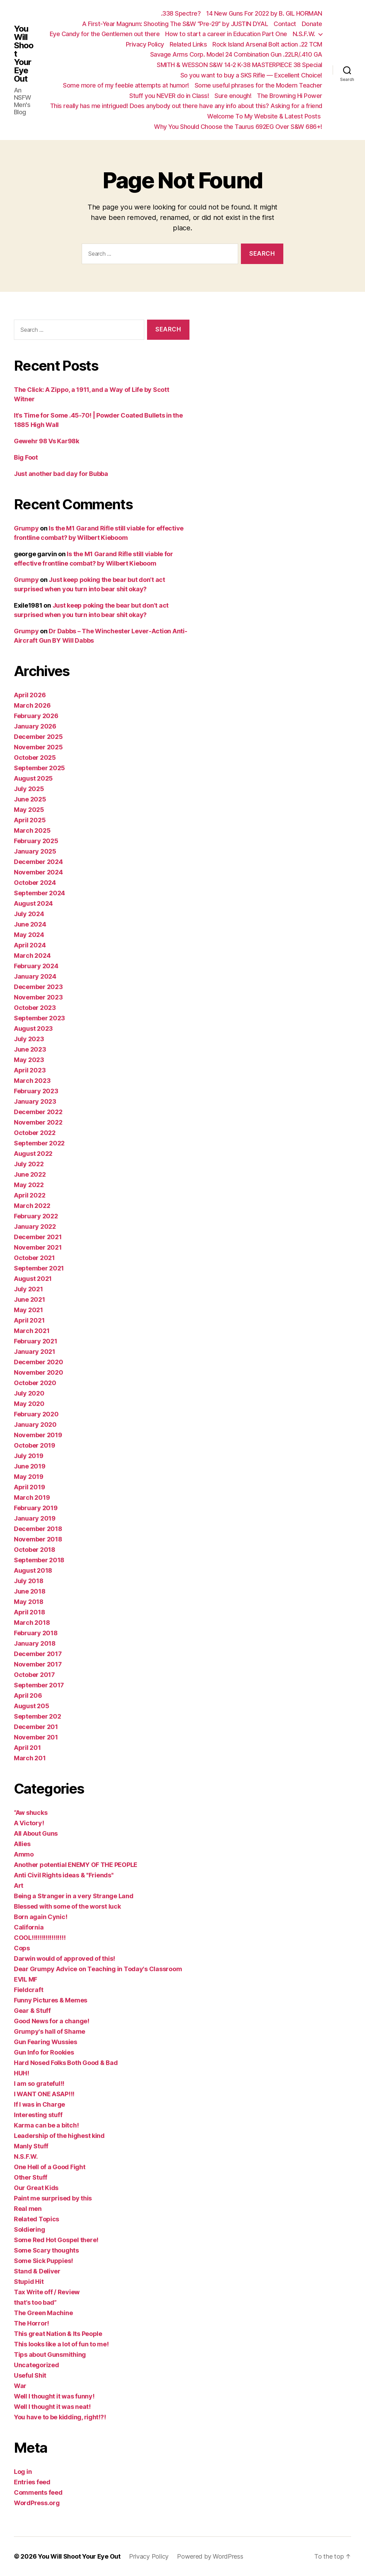 The height and width of the screenshot is (2576, 365). What do you see at coordinates (33, 1570) in the screenshot?
I see `August 2018` at bounding box center [33, 1570].